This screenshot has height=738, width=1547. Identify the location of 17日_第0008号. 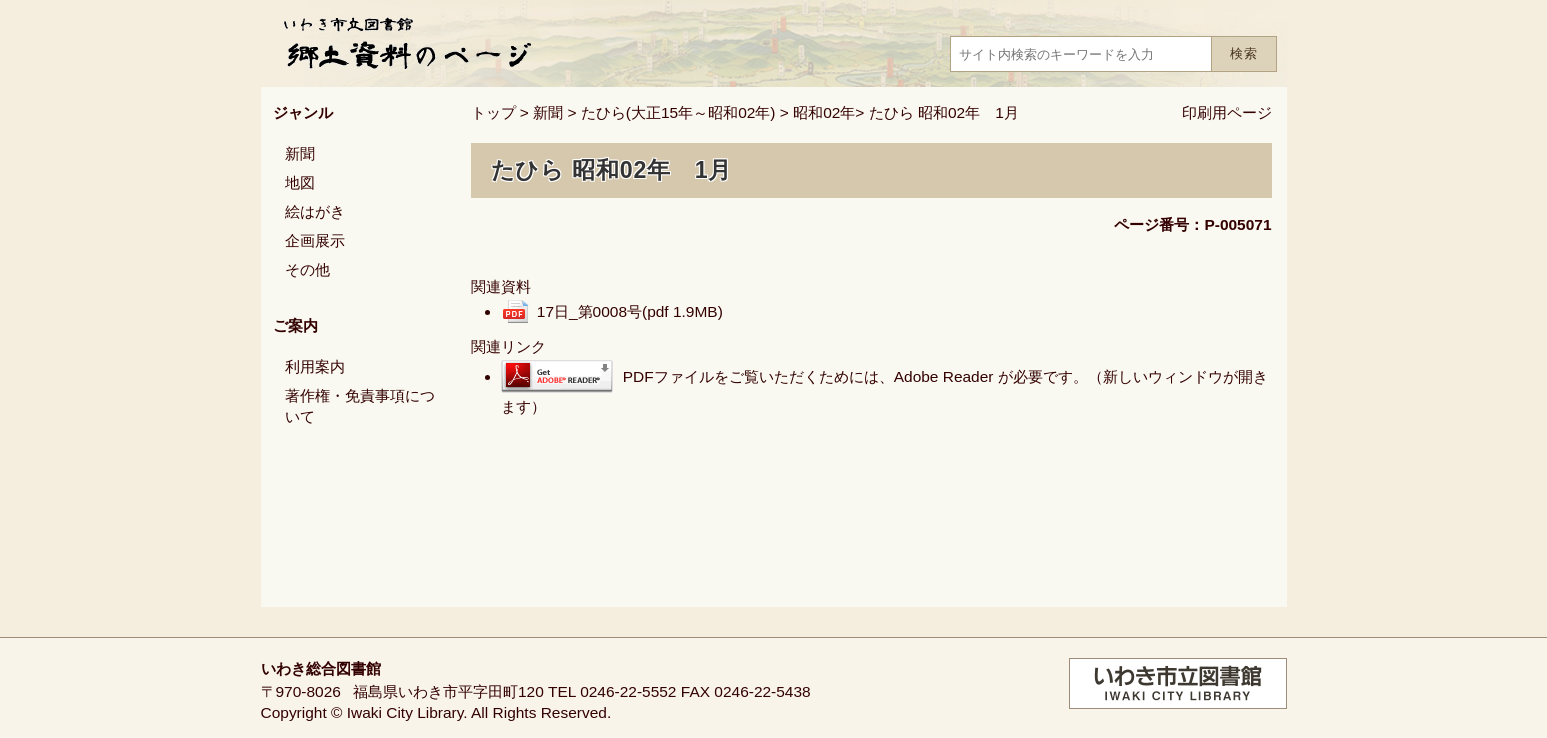
(630, 311).